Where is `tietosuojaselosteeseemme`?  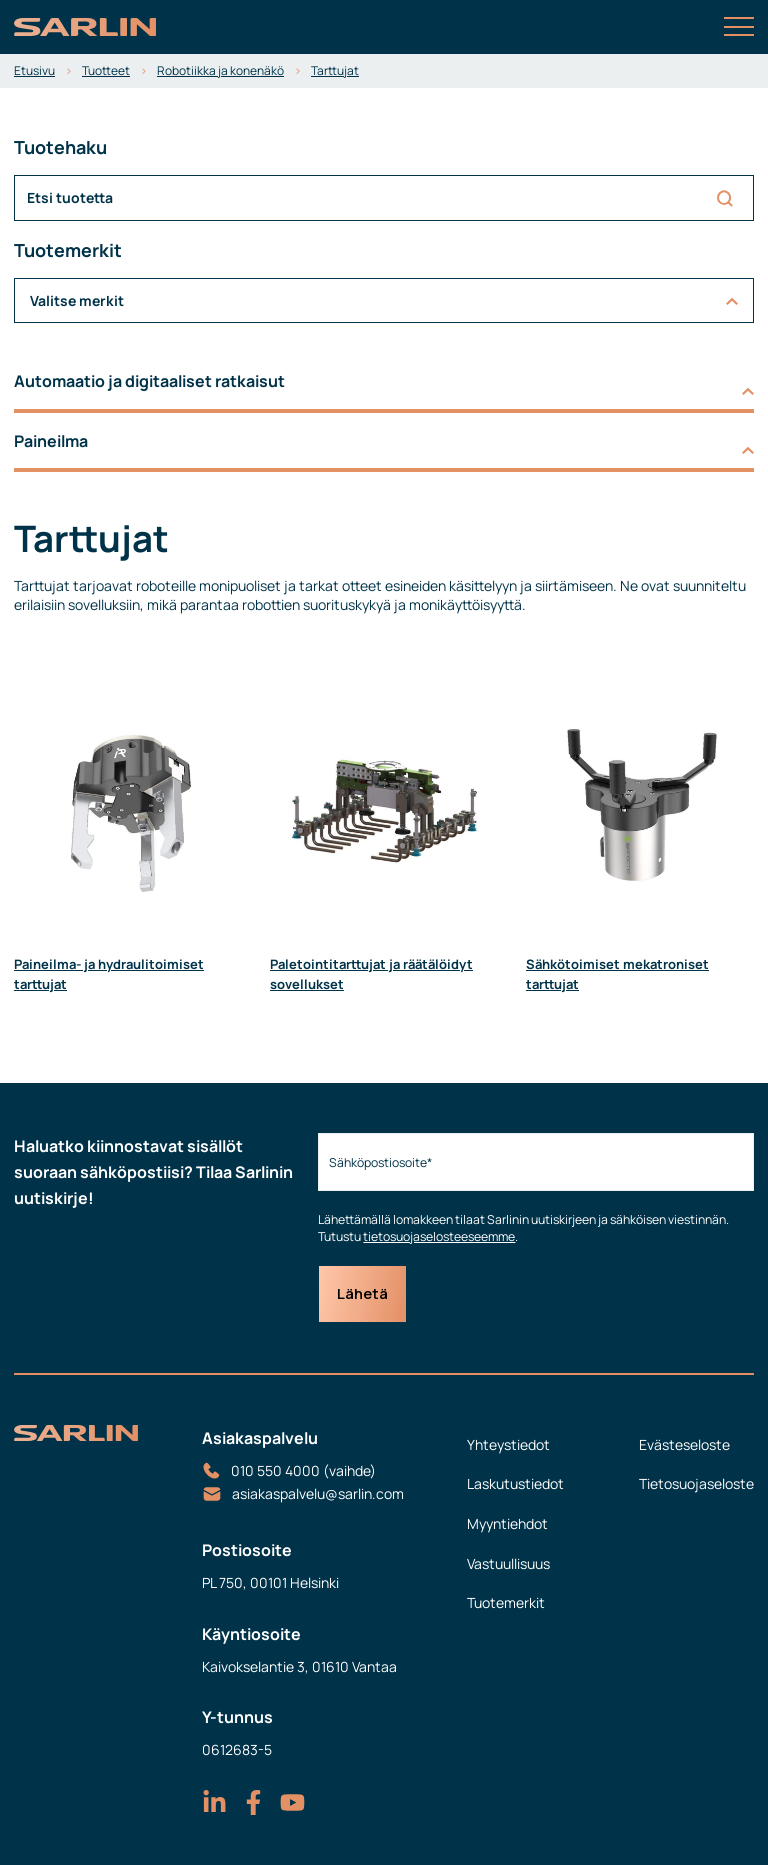
tietosuojaselosteeseemme is located at coordinates (439, 1236).